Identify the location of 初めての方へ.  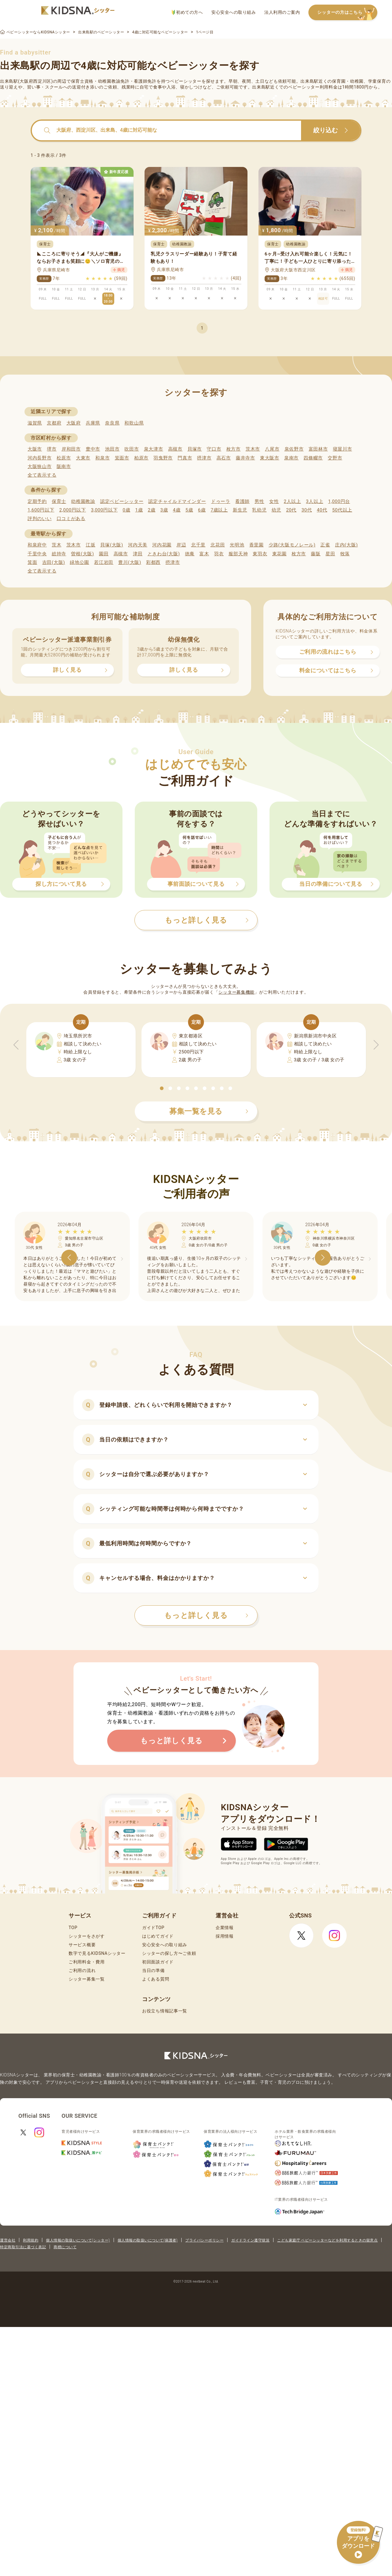
(187, 12).